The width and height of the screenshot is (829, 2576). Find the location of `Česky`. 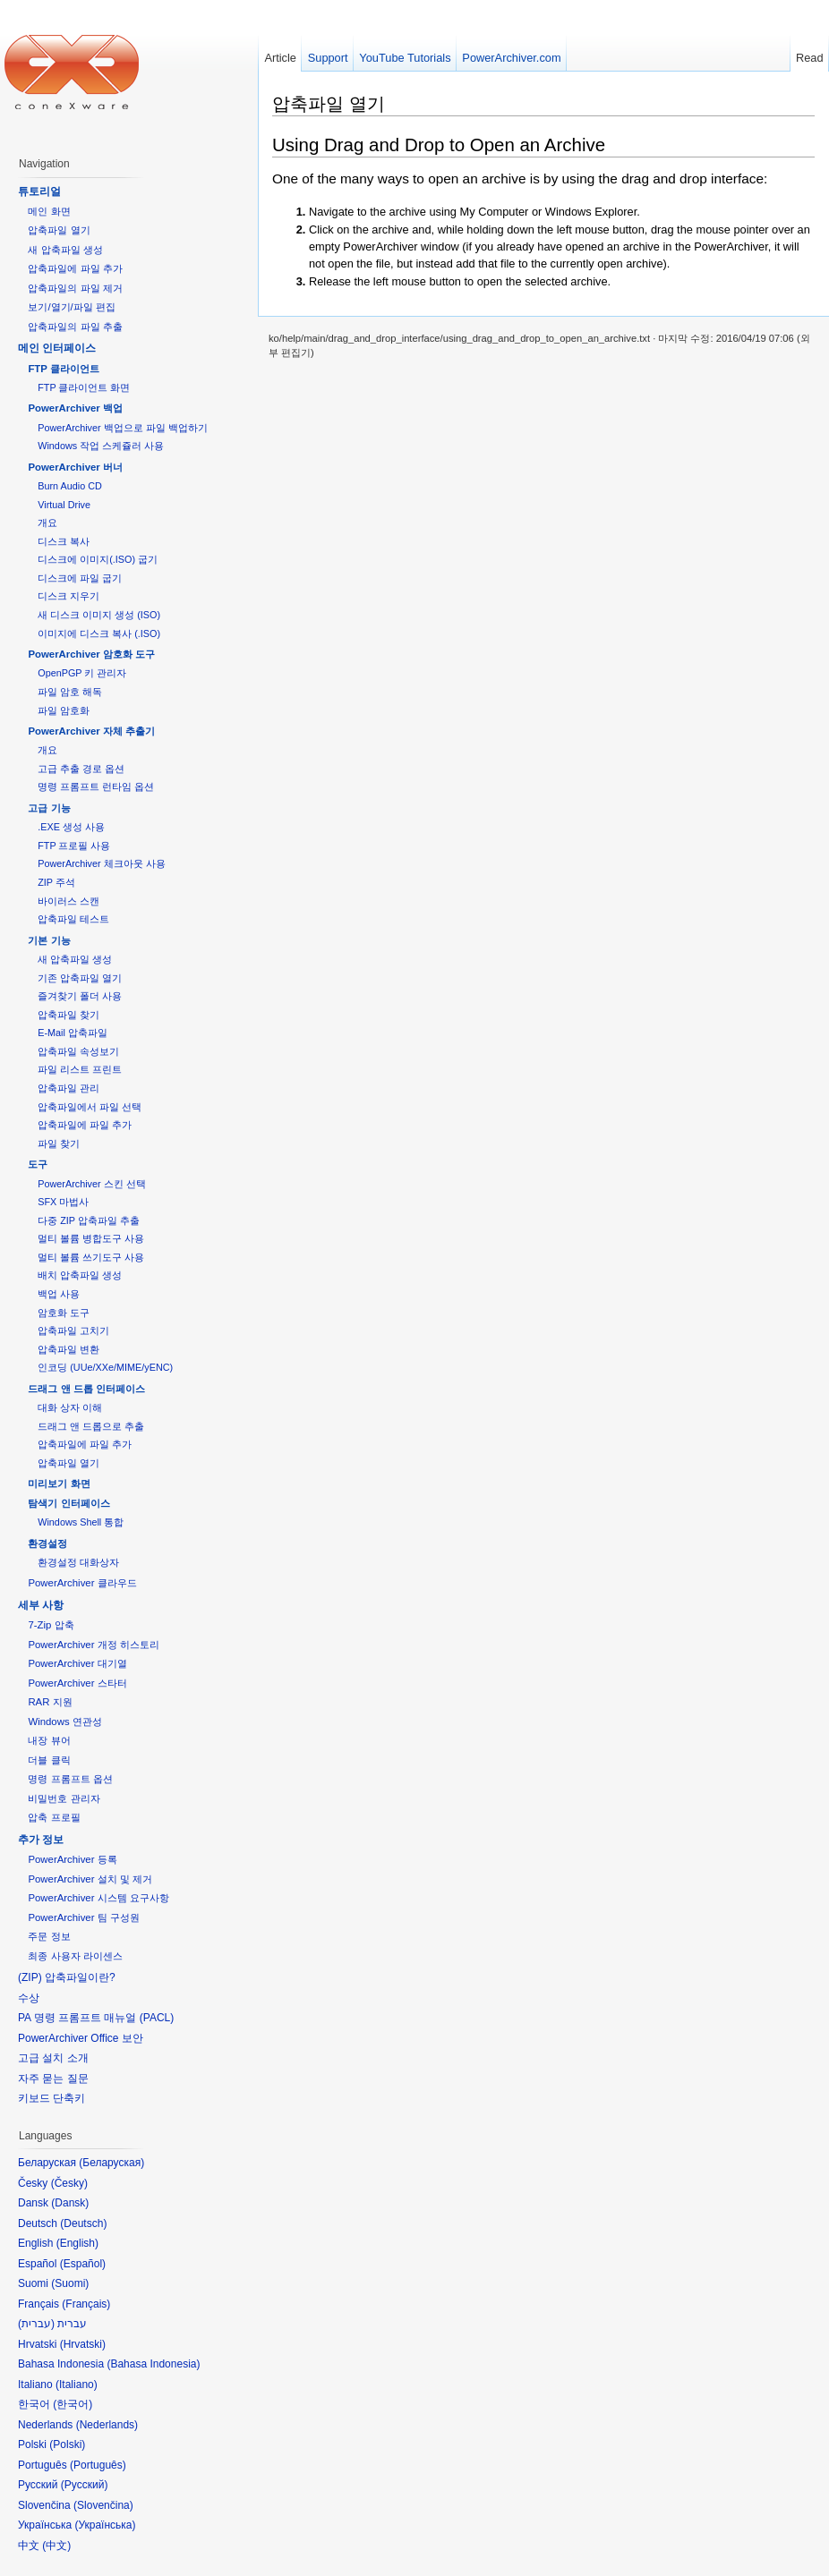

Česky is located at coordinates (69, 2183).